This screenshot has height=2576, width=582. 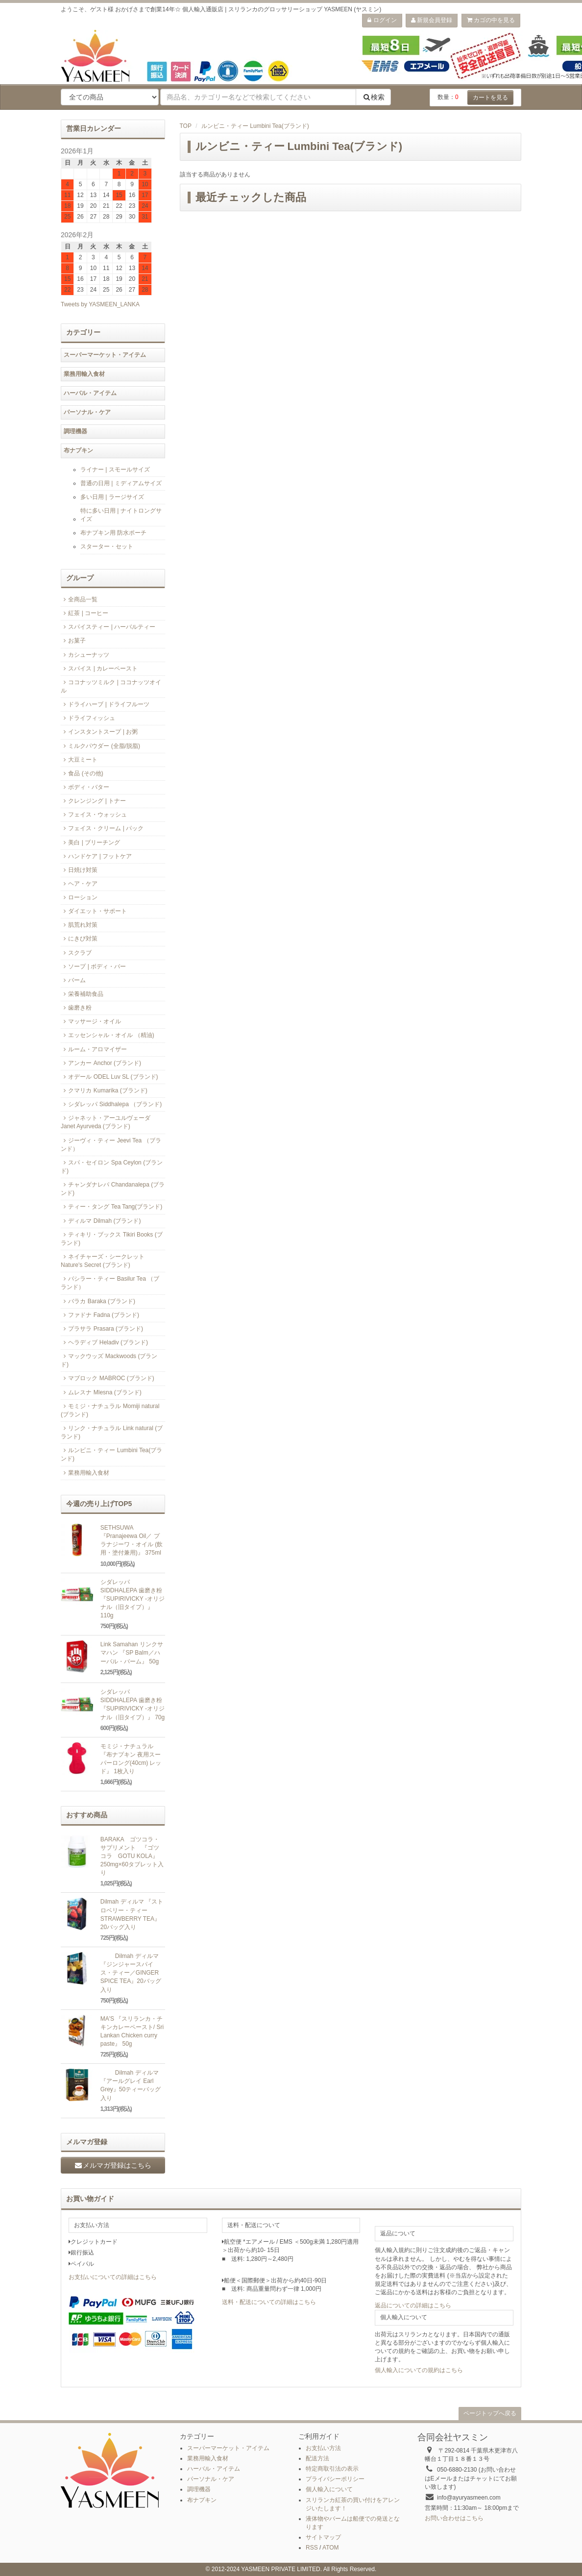 What do you see at coordinates (112, 2165) in the screenshot?
I see `メルマガ登録はこちら` at bounding box center [112, 2165].